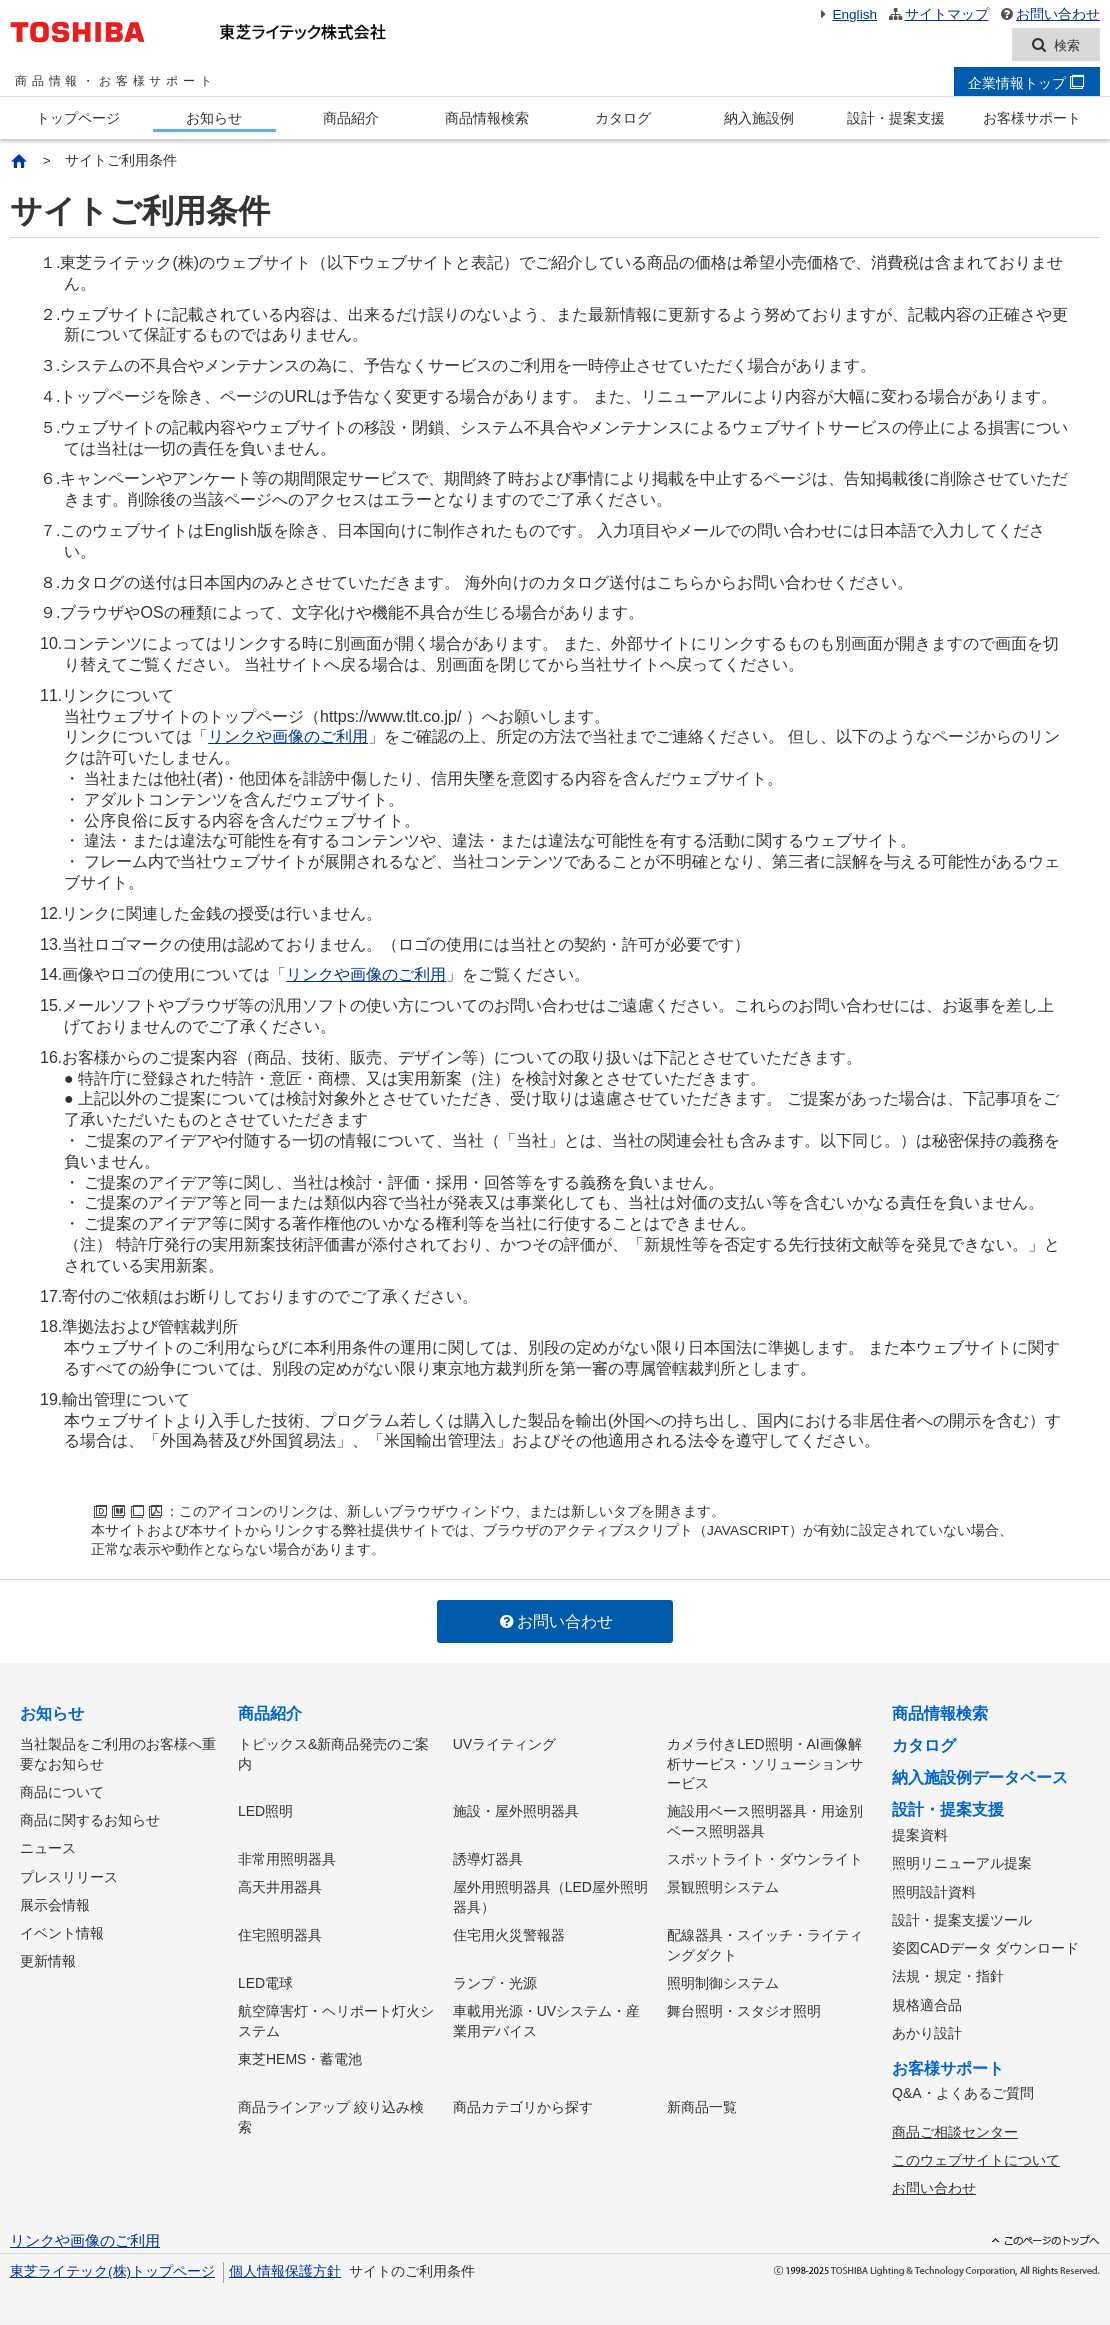 Image resolution: width=1110 pixels, height=2325 pixels. I want to click on ニュース, so click(48, 1847).